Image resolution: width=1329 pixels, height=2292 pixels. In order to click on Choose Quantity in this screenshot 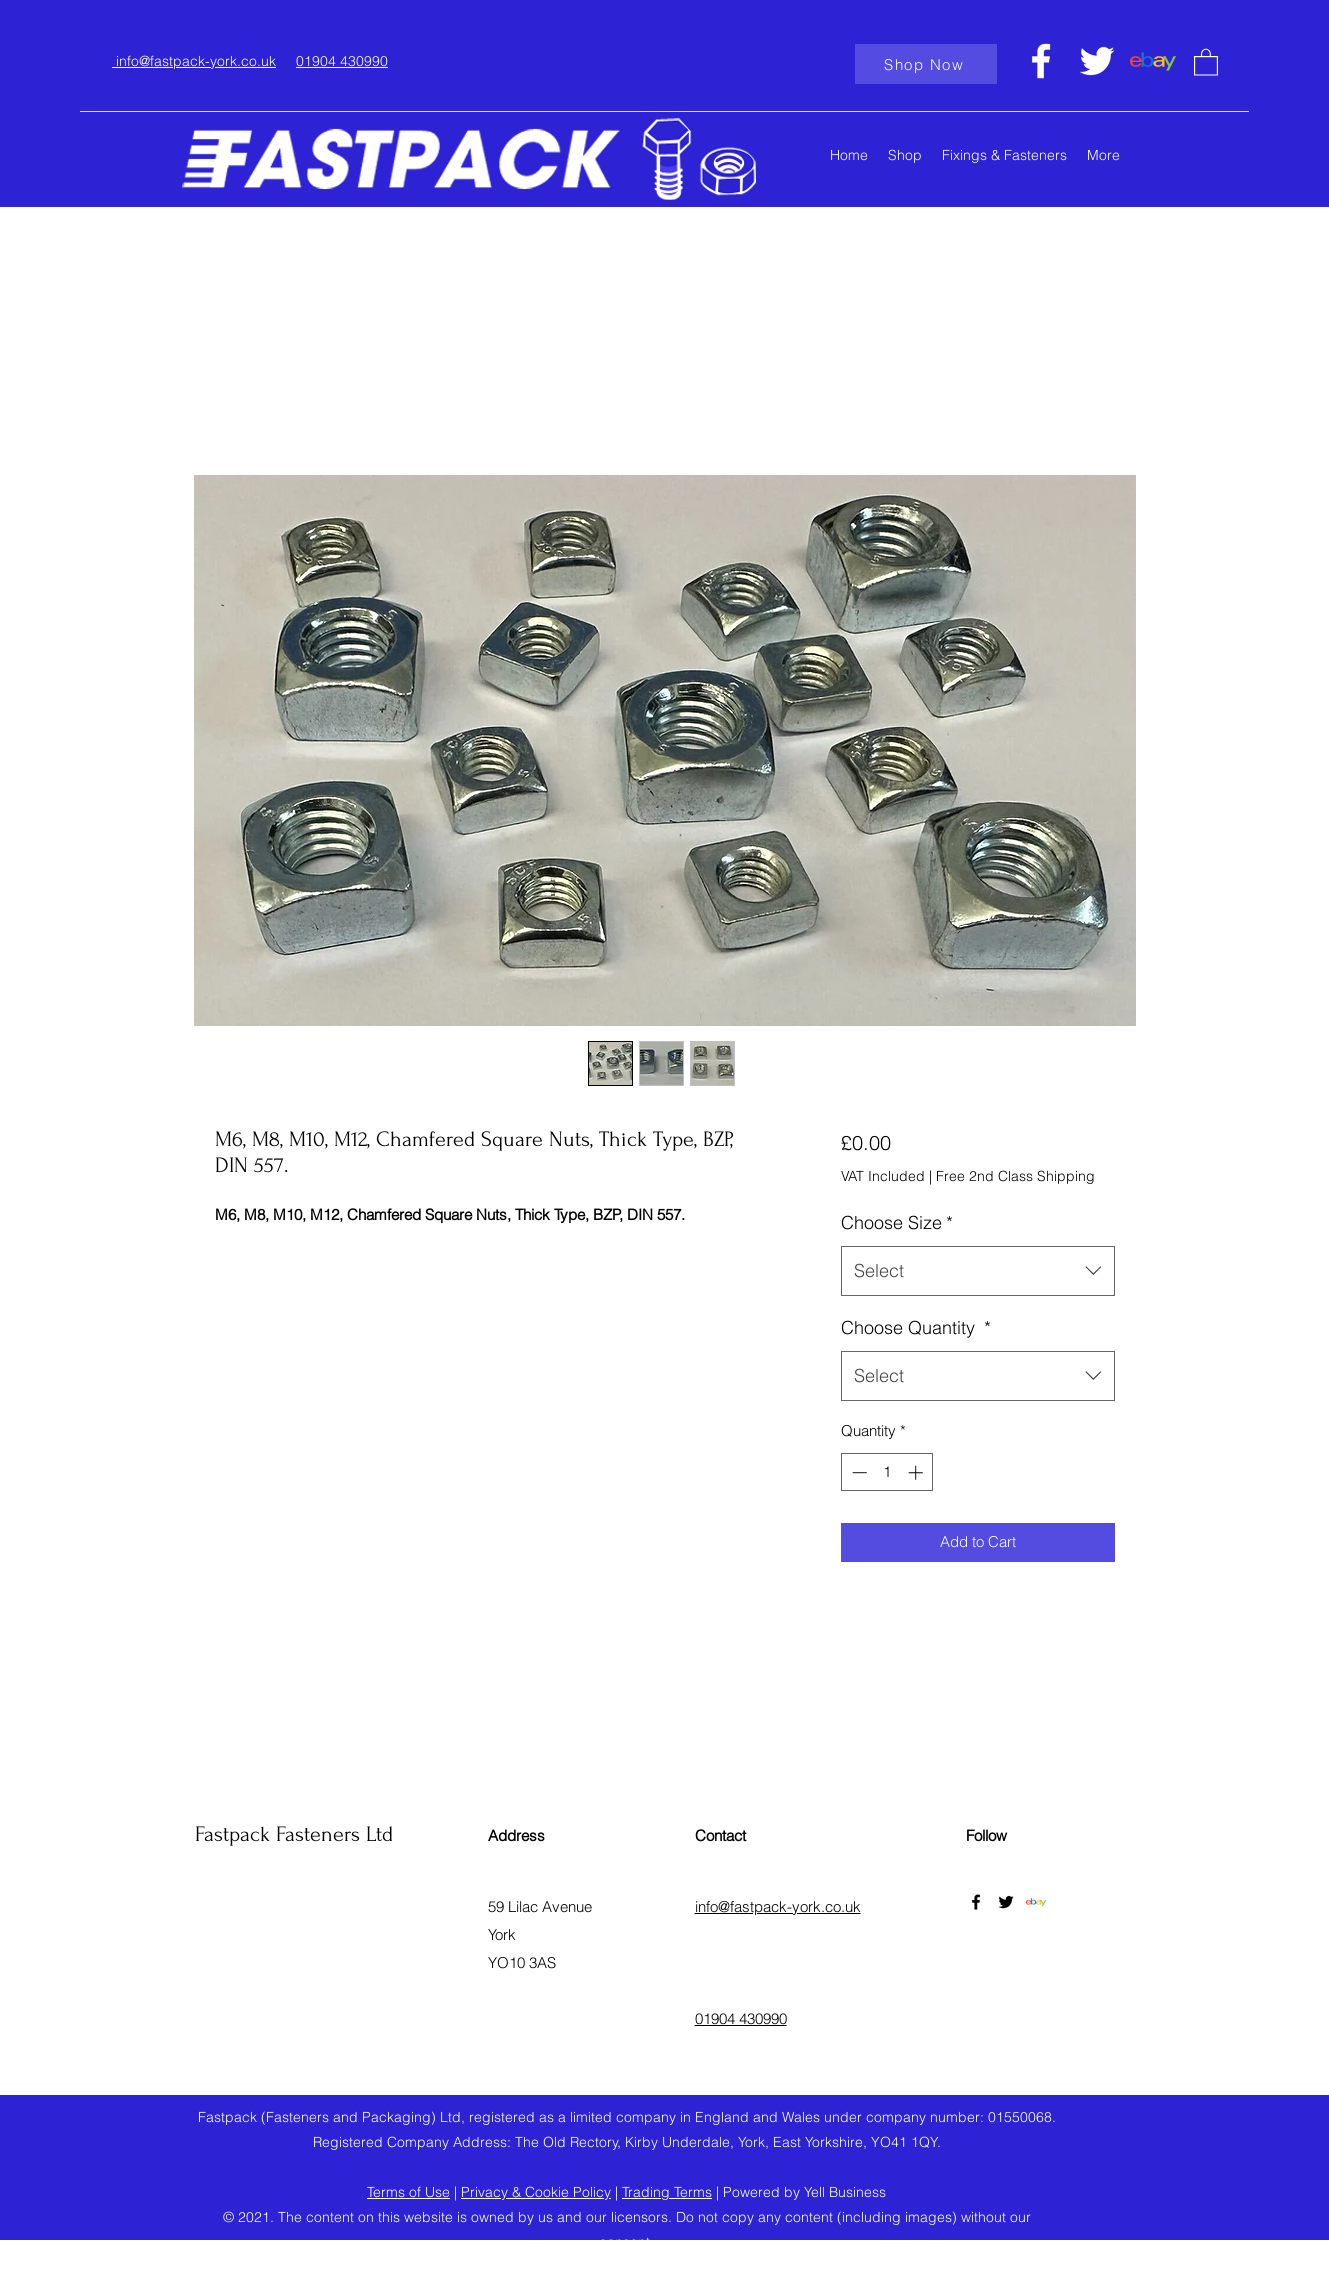, I will do `click(916, 1327)`.